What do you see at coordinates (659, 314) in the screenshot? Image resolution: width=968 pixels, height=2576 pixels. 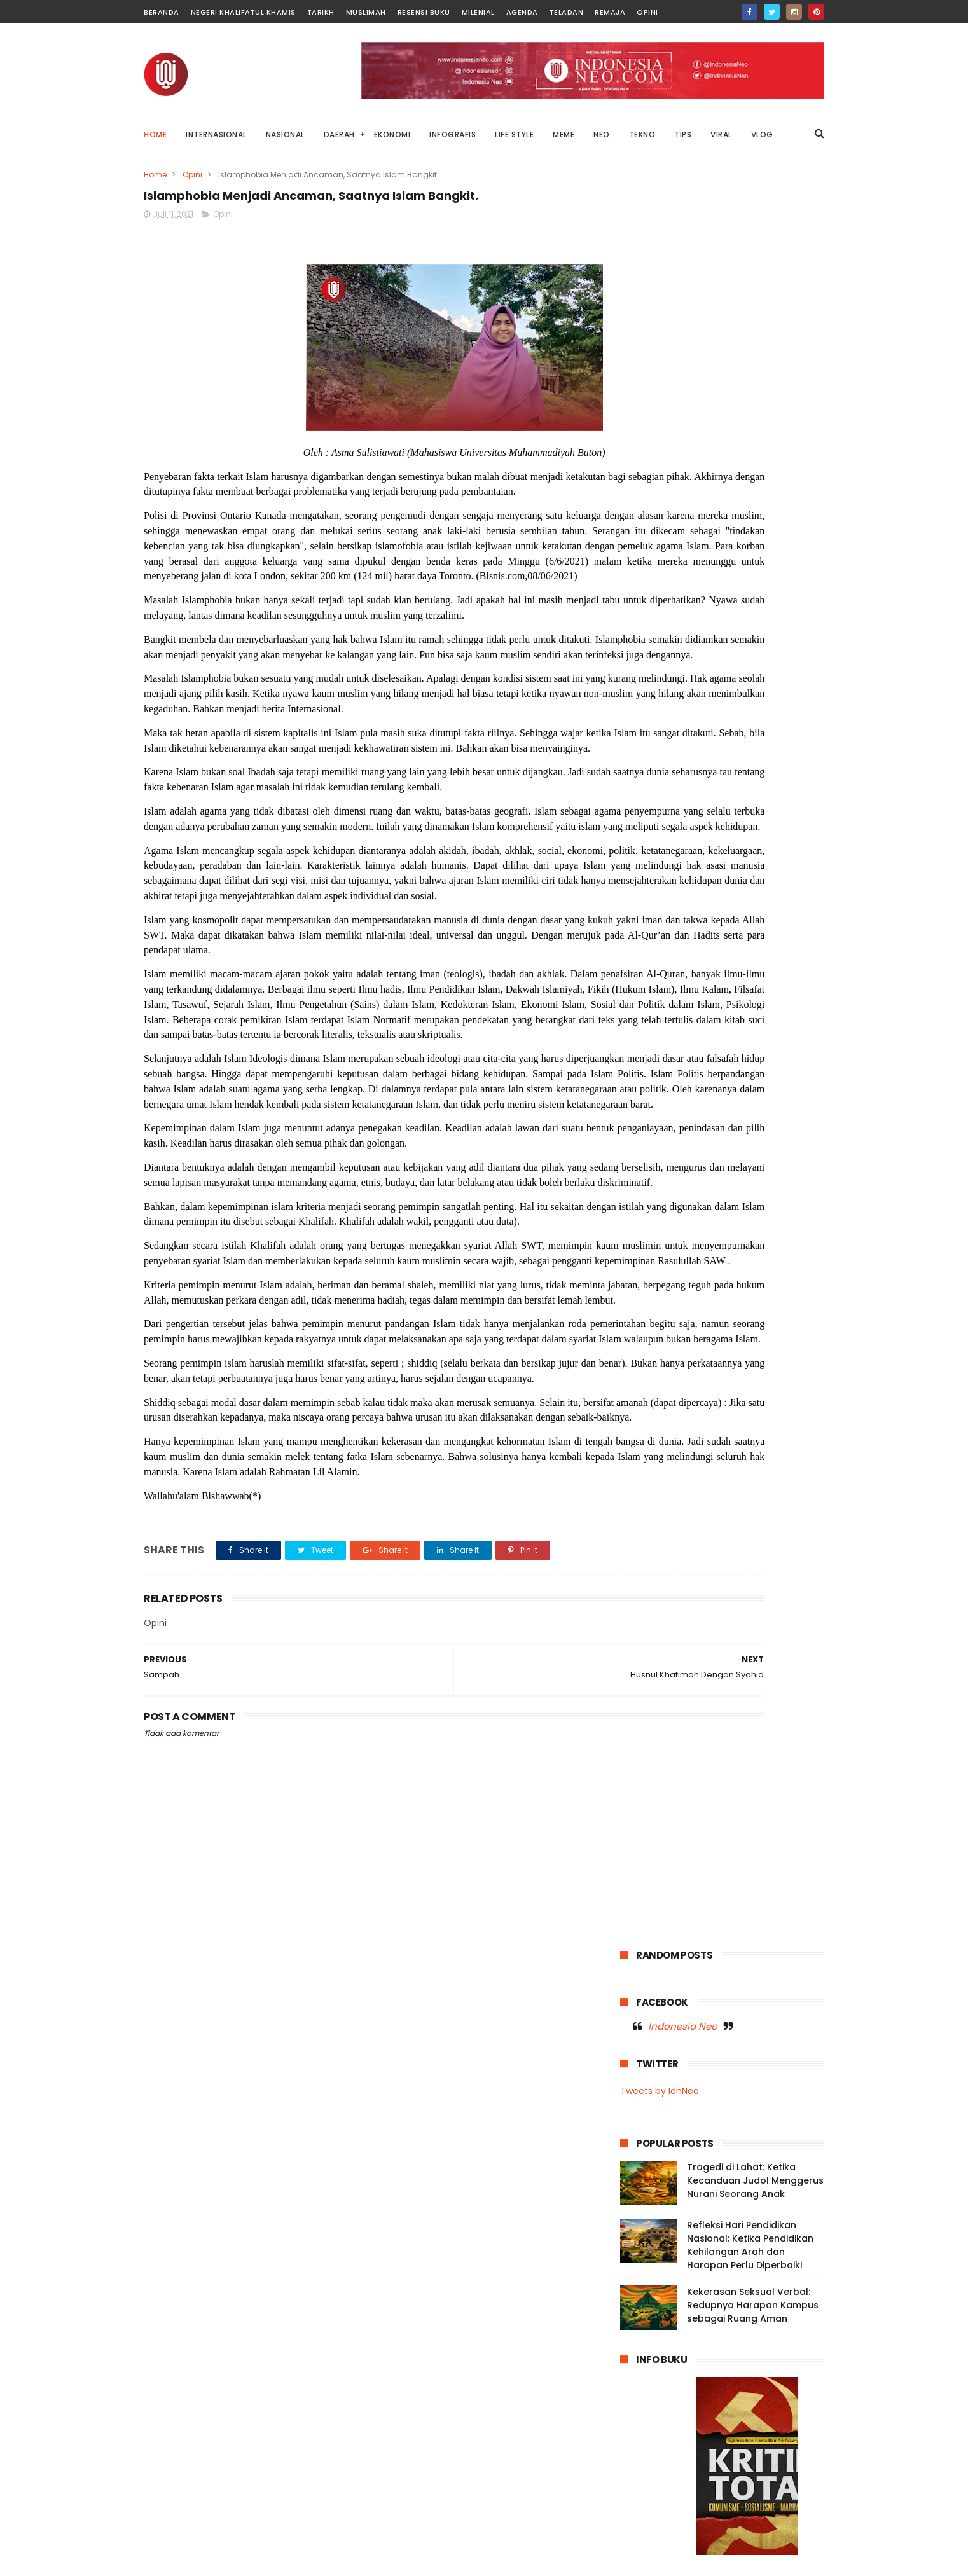 I see `Tweets by IdnNeo` at bounding box center [659, 314].